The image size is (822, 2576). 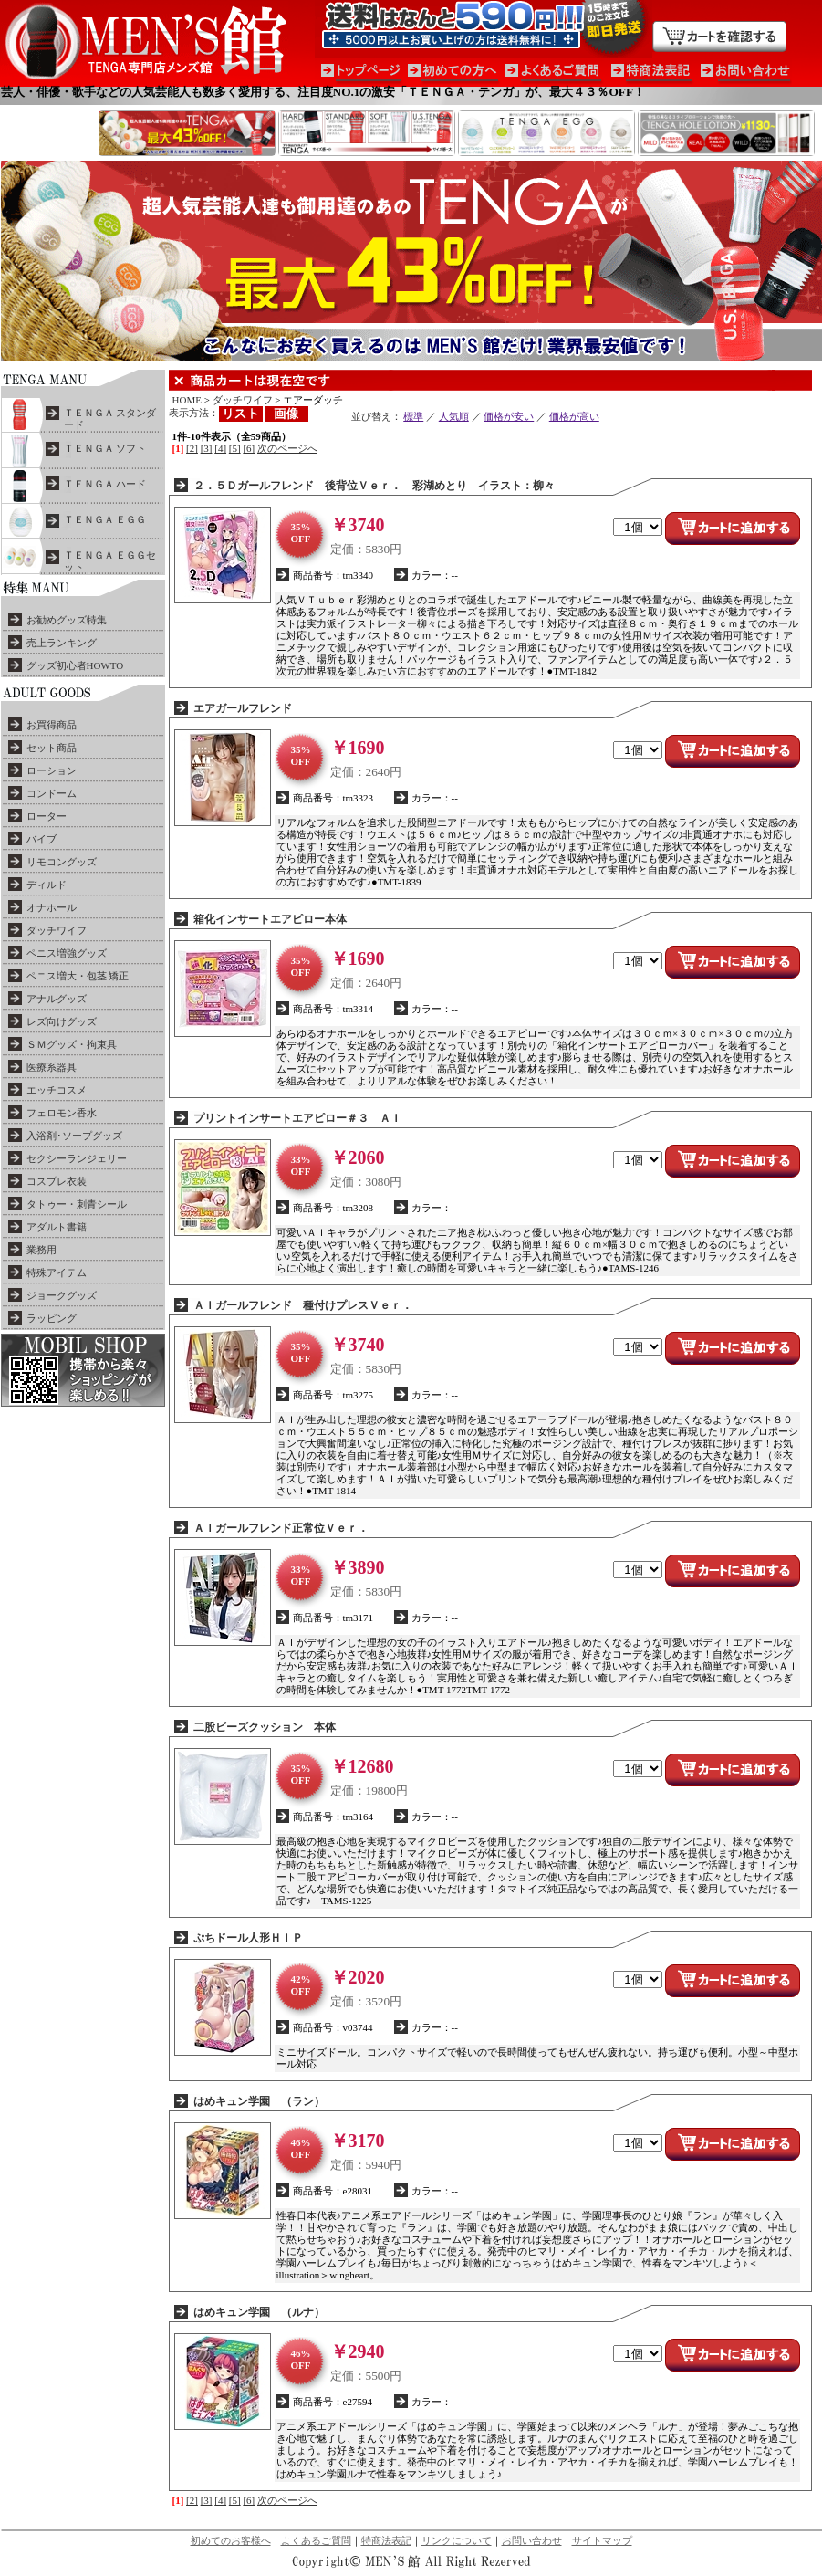 I want to click on 人気順, so click(x=454, y=416).